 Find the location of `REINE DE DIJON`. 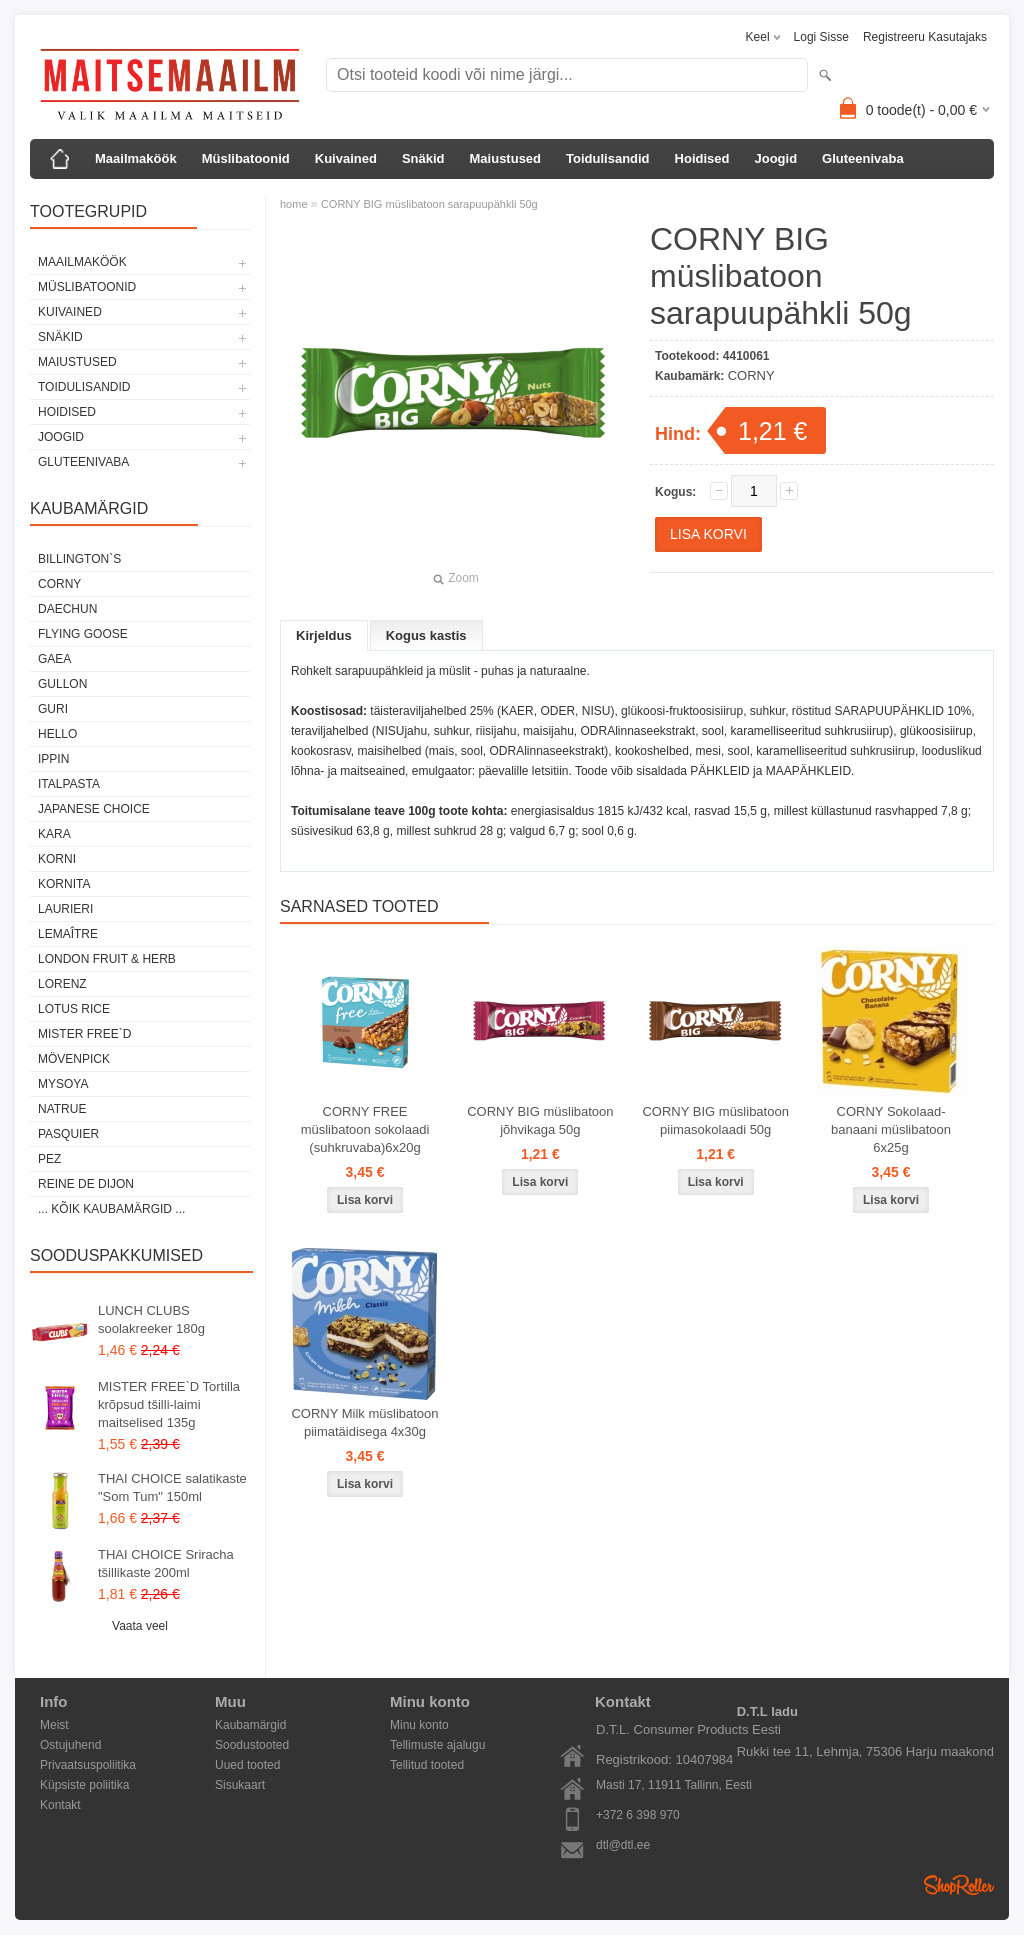

REINE DE DIJON is located at coordinates (86, 1184).